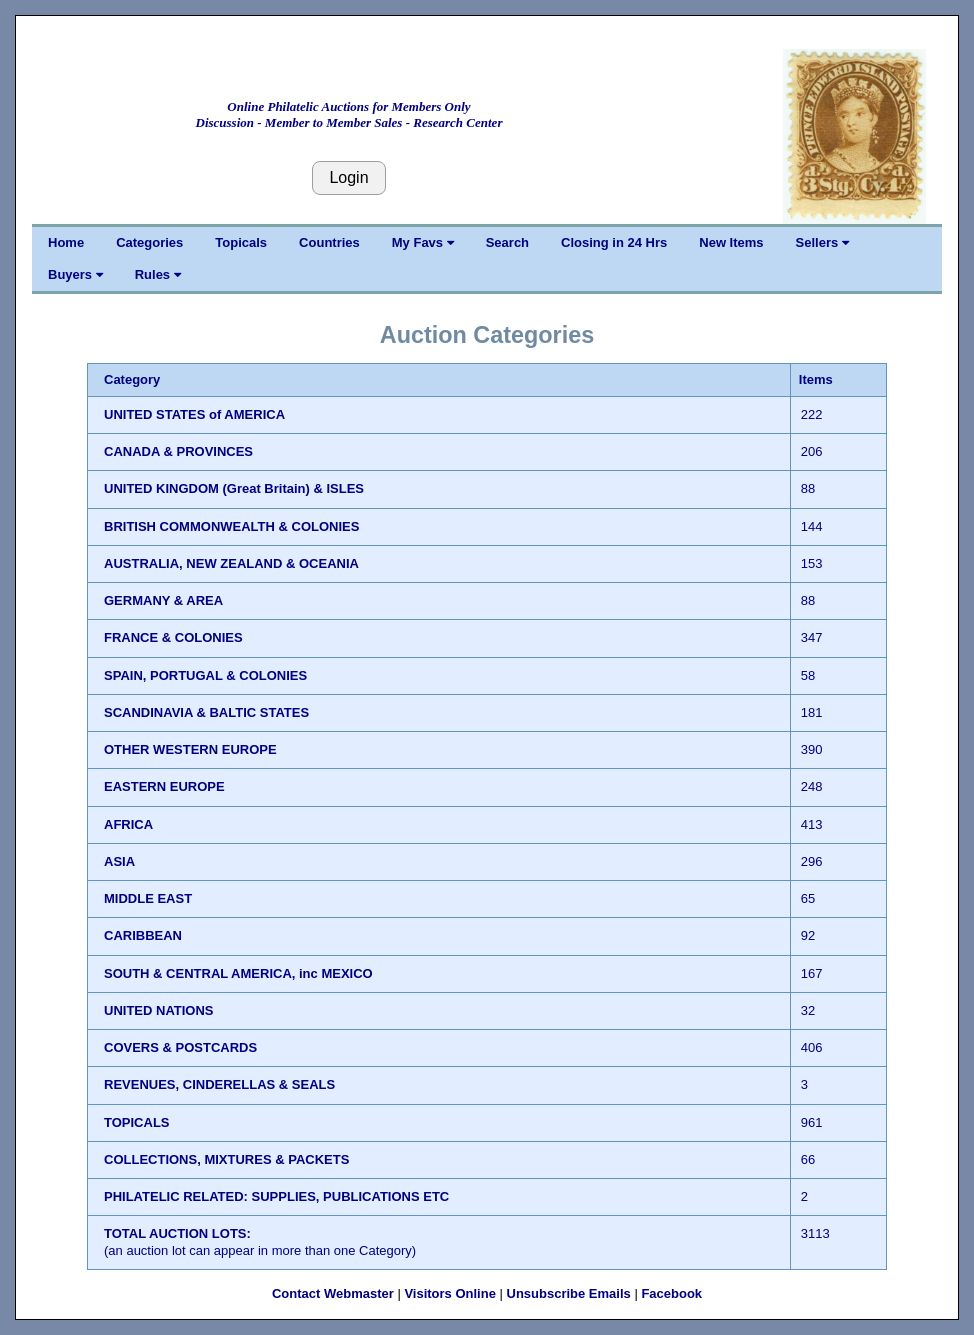 The image size is (974, 1335). I want to click on Topicals, so click(241, 242).